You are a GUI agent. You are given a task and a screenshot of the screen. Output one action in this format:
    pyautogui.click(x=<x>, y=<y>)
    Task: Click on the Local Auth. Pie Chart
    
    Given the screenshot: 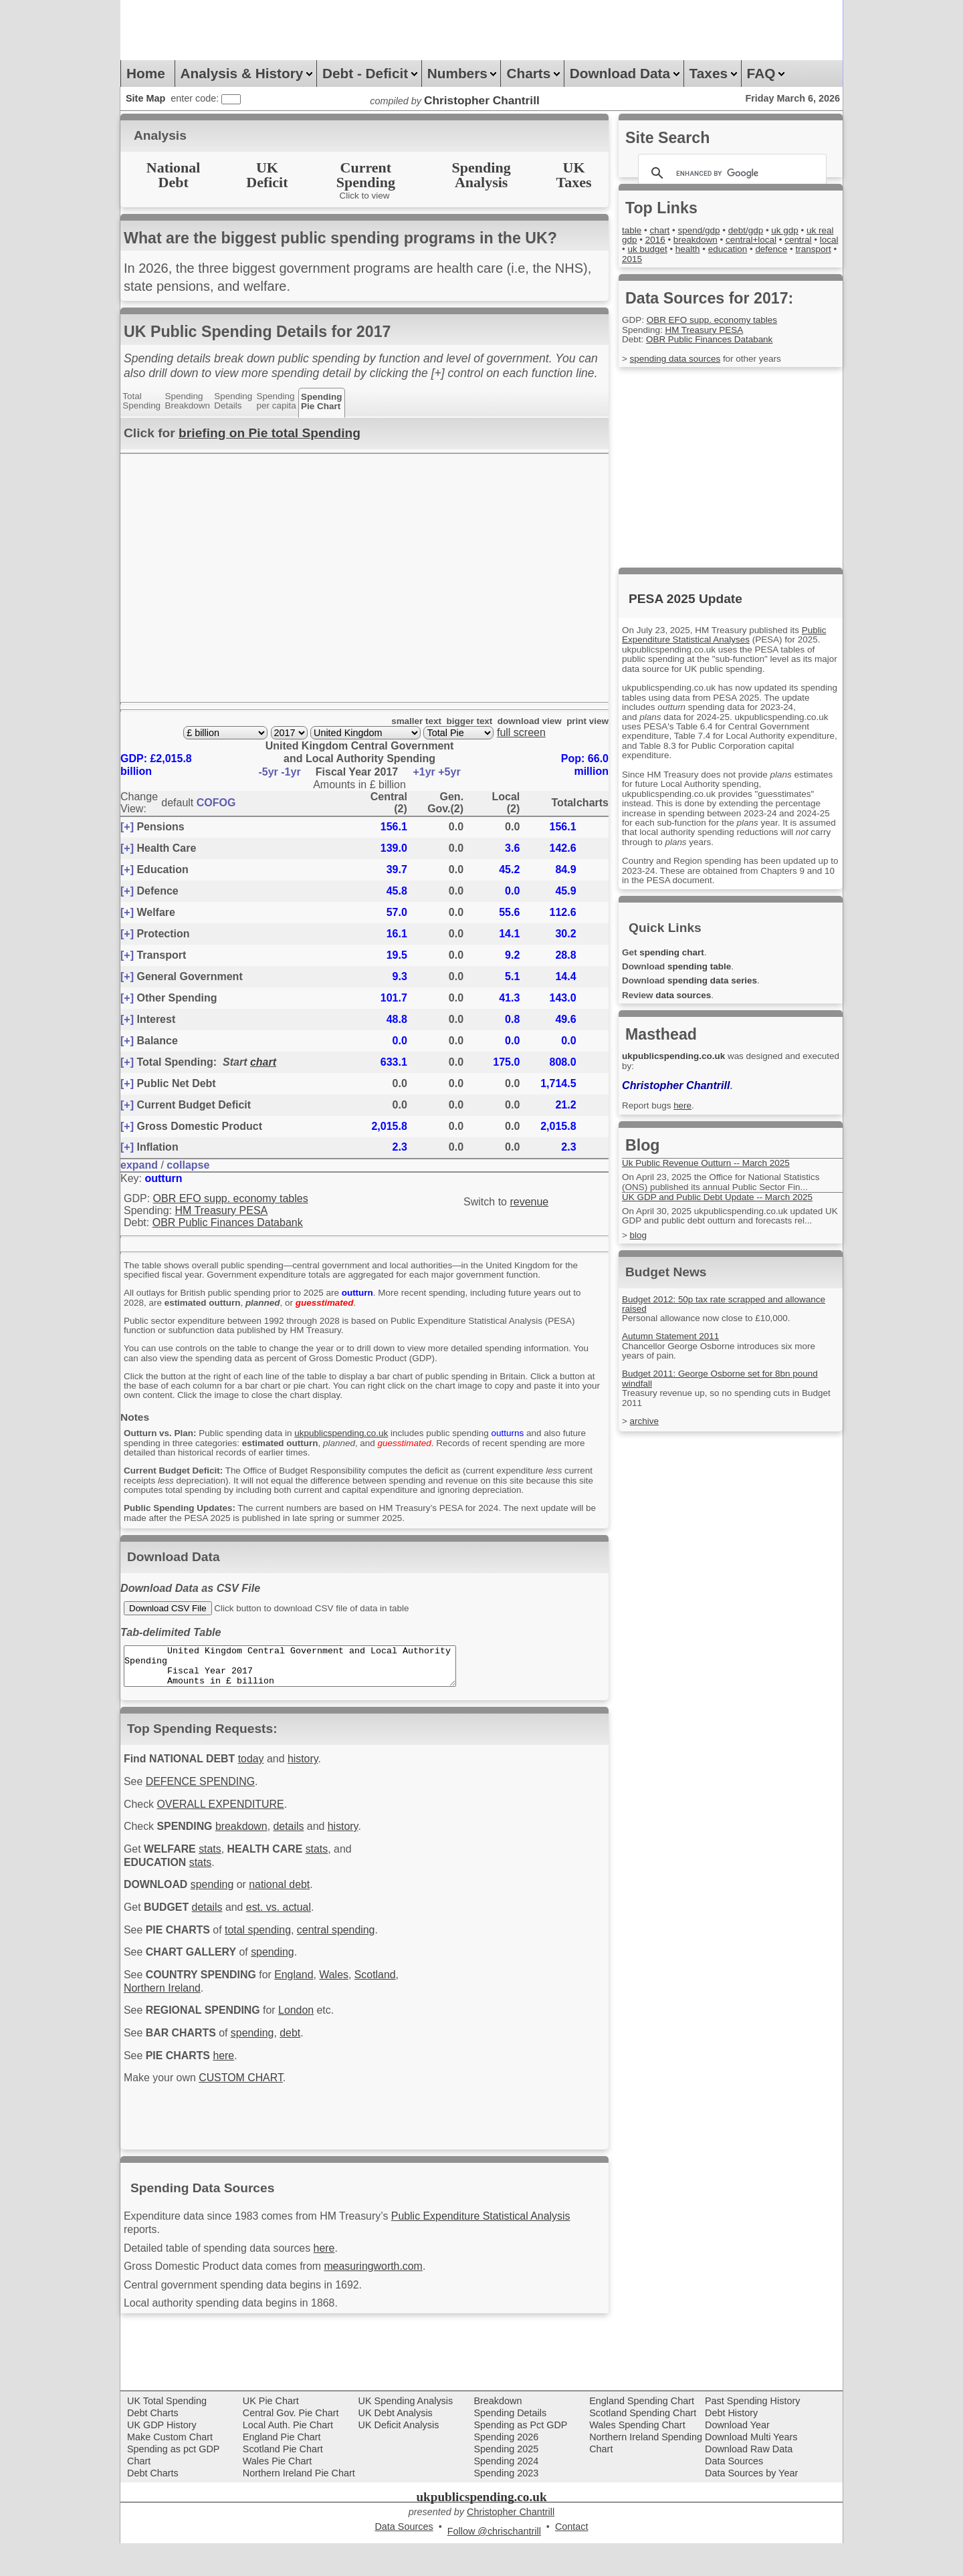 What is the action you would take?
    pyautogui.click(x=288, y=2458)
    